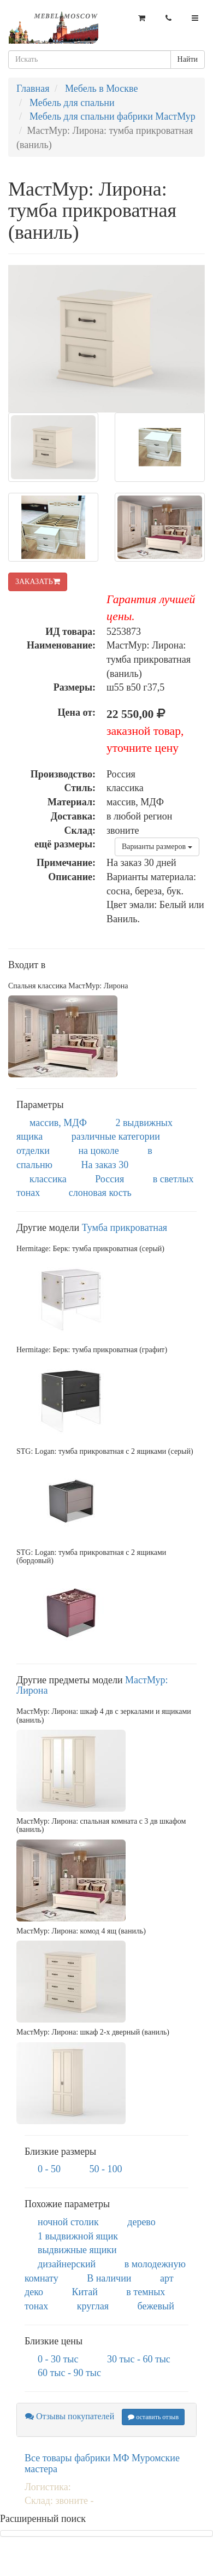 This screenshot has height=2576, width=213. Describe the element at coordinates (69, 2372) in the screenshot. I see `60 тыс - 90 тыс` at that location.